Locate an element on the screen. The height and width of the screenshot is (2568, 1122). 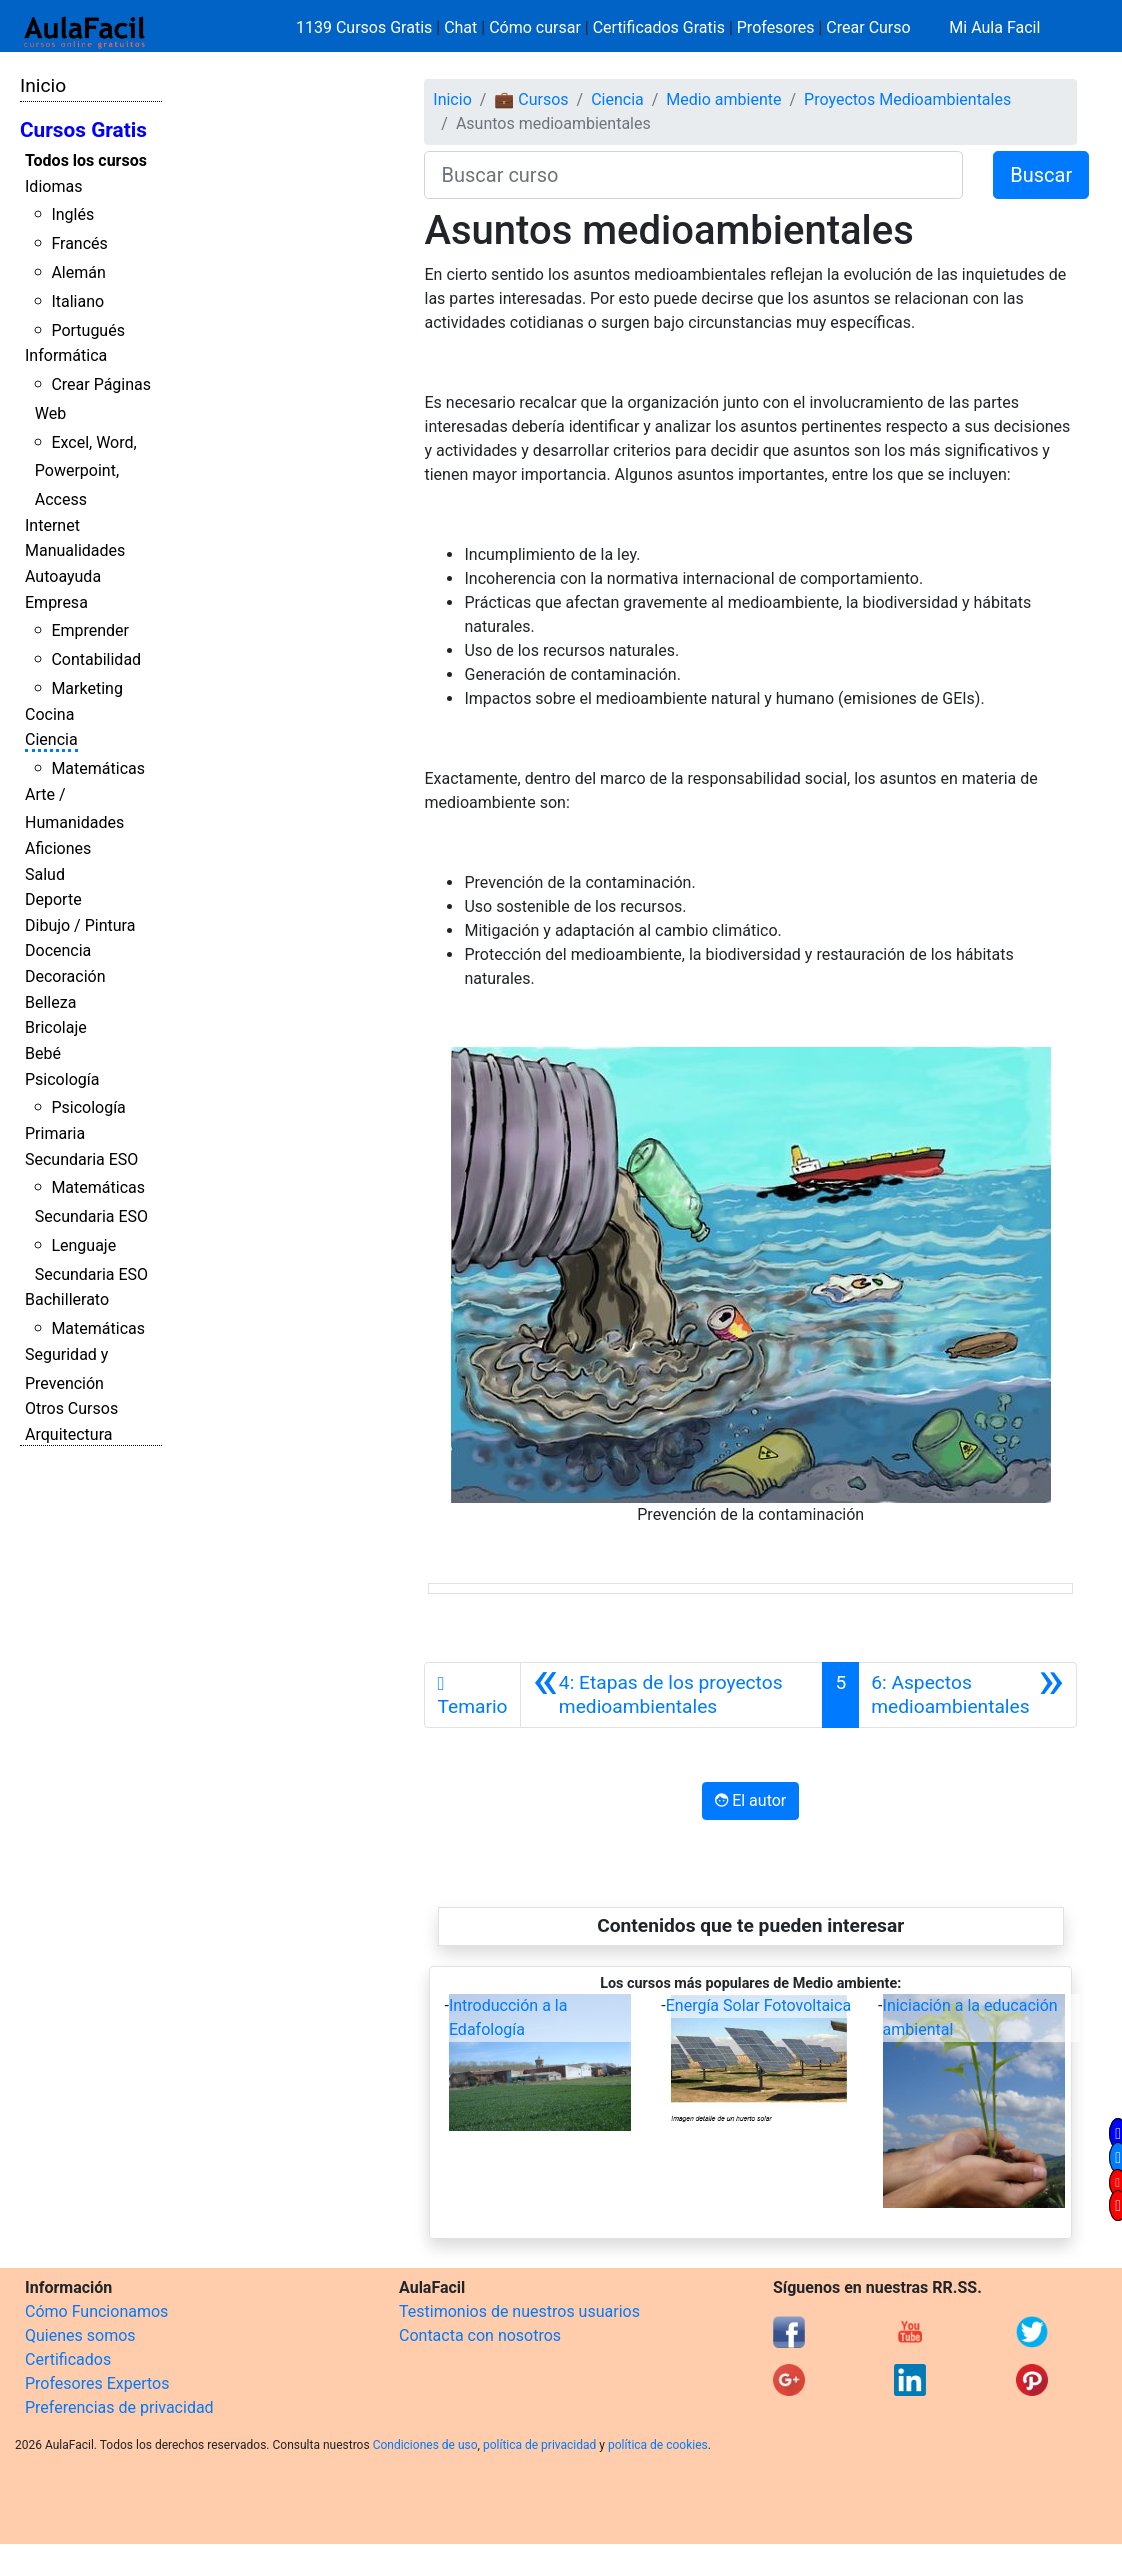
Ciencia is located at coordinates (51, 739).